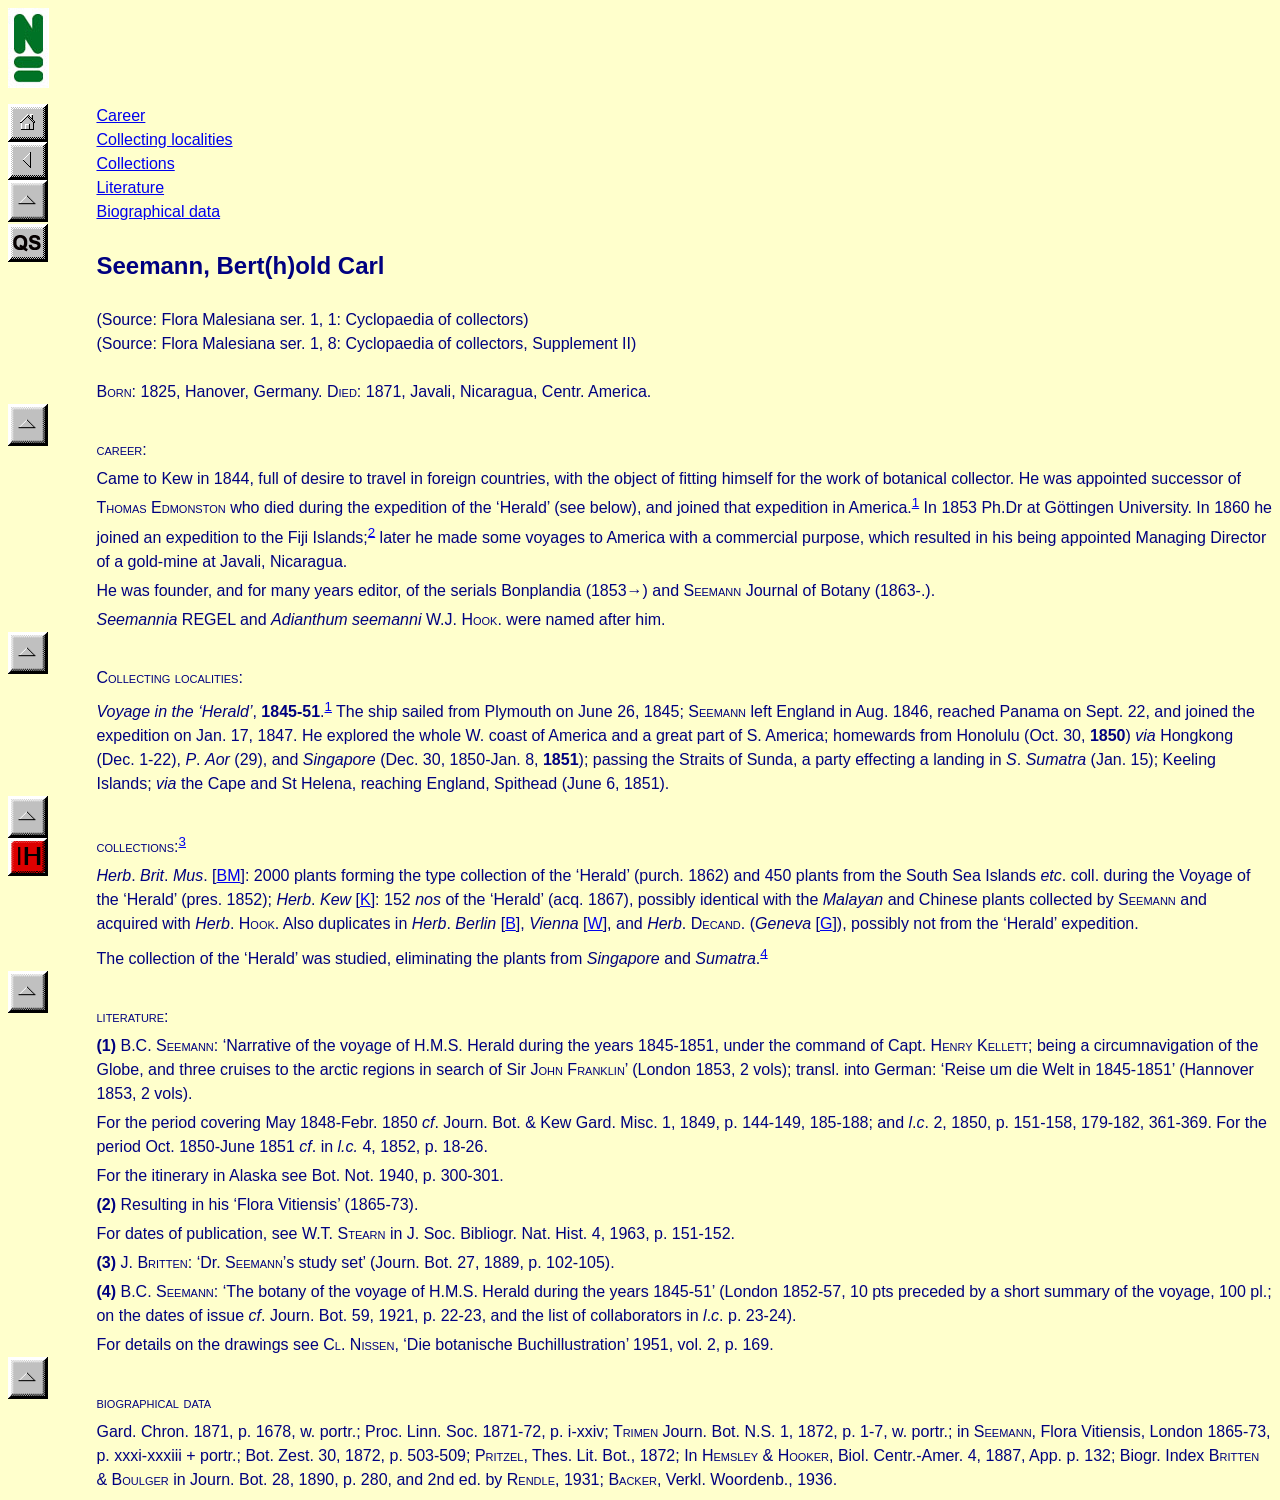  Describe the element at coordinates (135, 846) in the screenshot. I see `collections` at that location.